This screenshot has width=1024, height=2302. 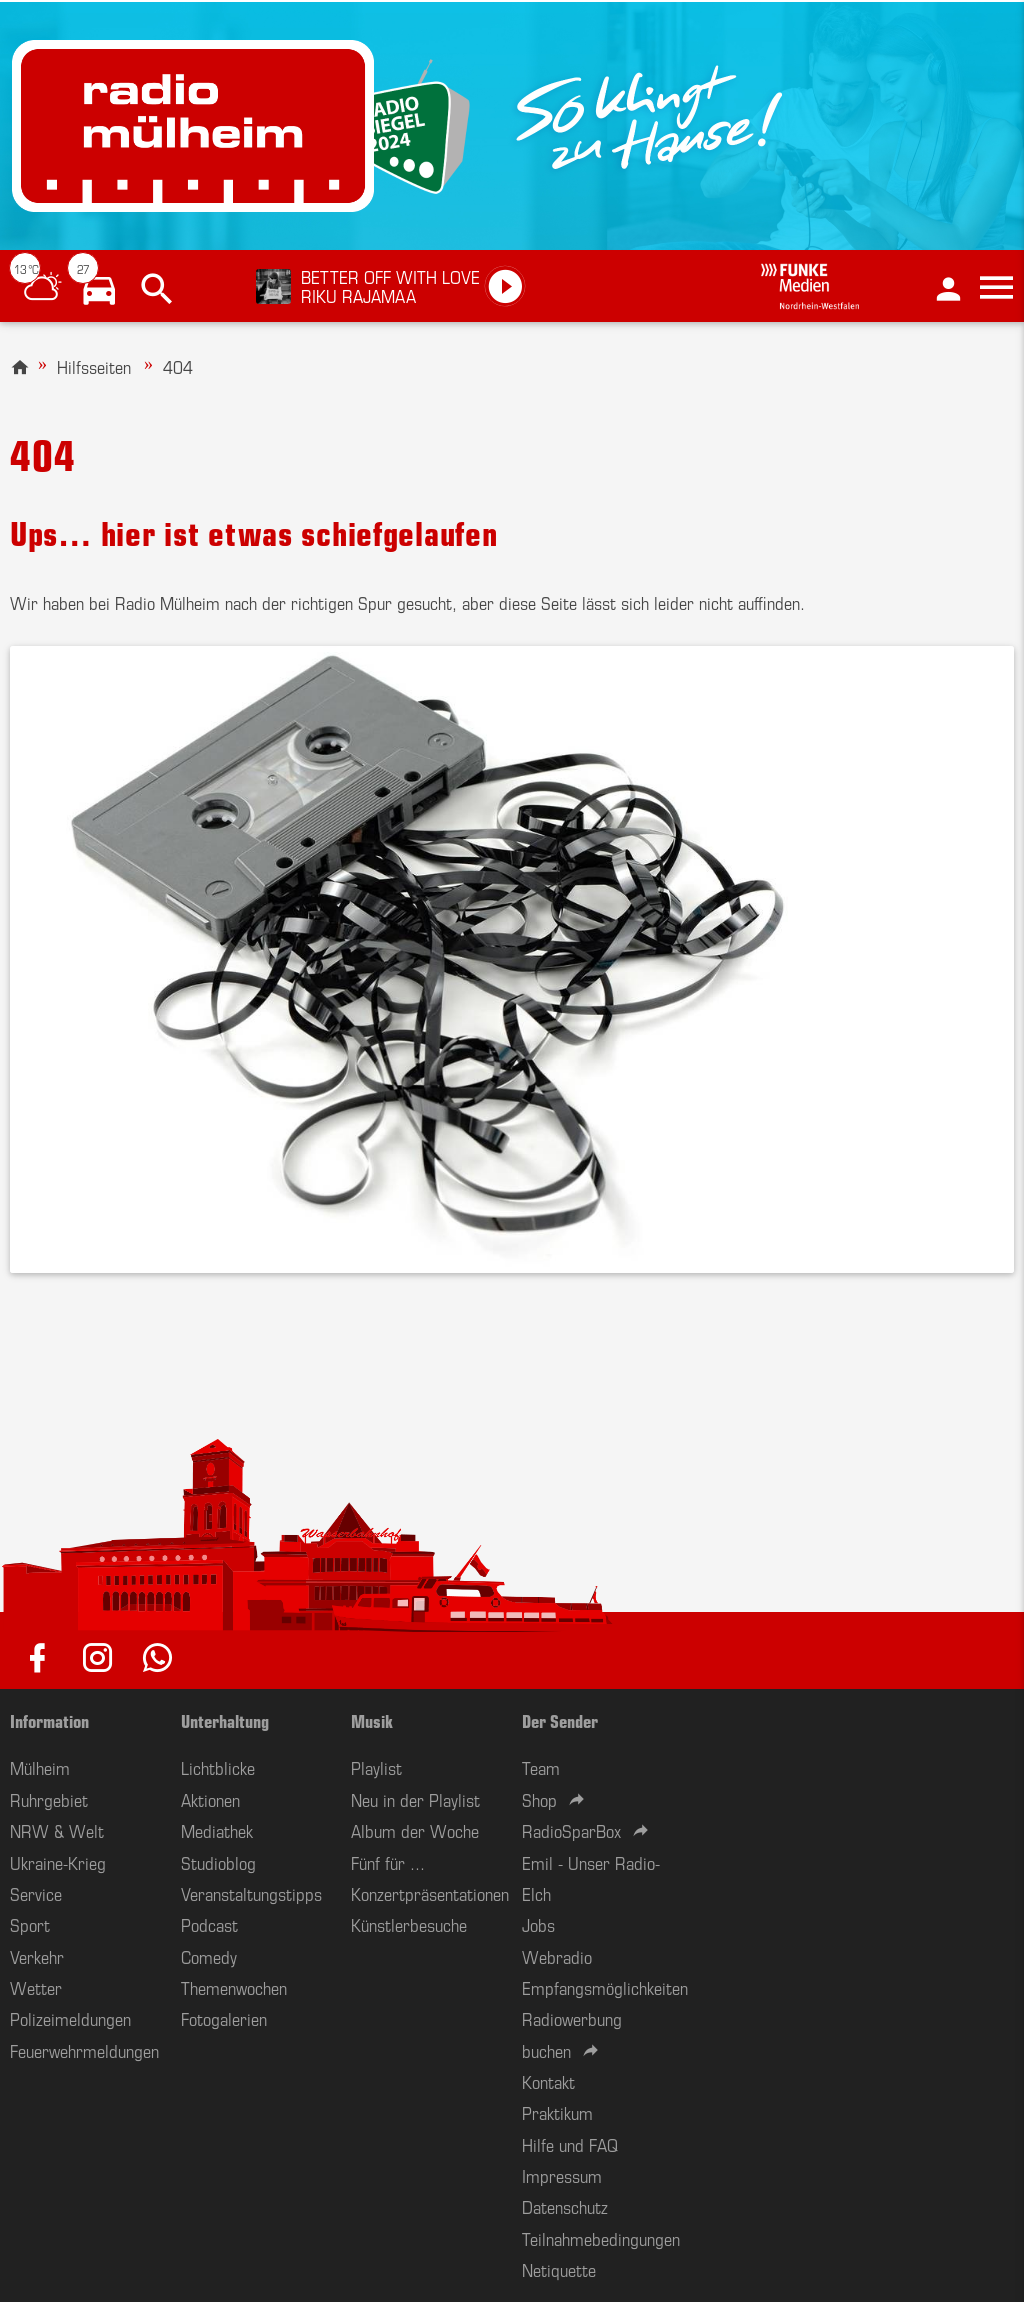 What do you see at coordinates (560, 1720) in the screenshot?
I see `Der Sender` at bounding box center [560, 1720].